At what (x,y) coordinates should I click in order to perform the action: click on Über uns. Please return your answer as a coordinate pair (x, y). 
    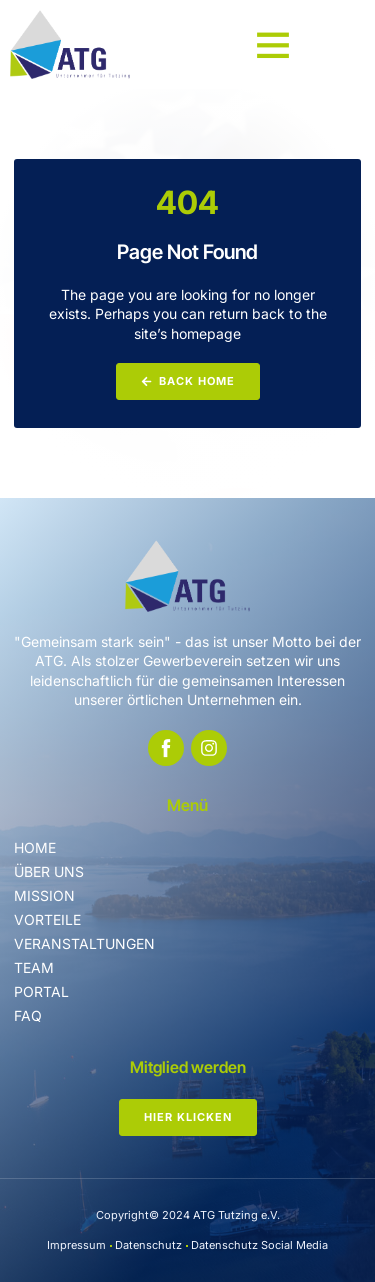
    Looking at the image, I should click on (49, 871).